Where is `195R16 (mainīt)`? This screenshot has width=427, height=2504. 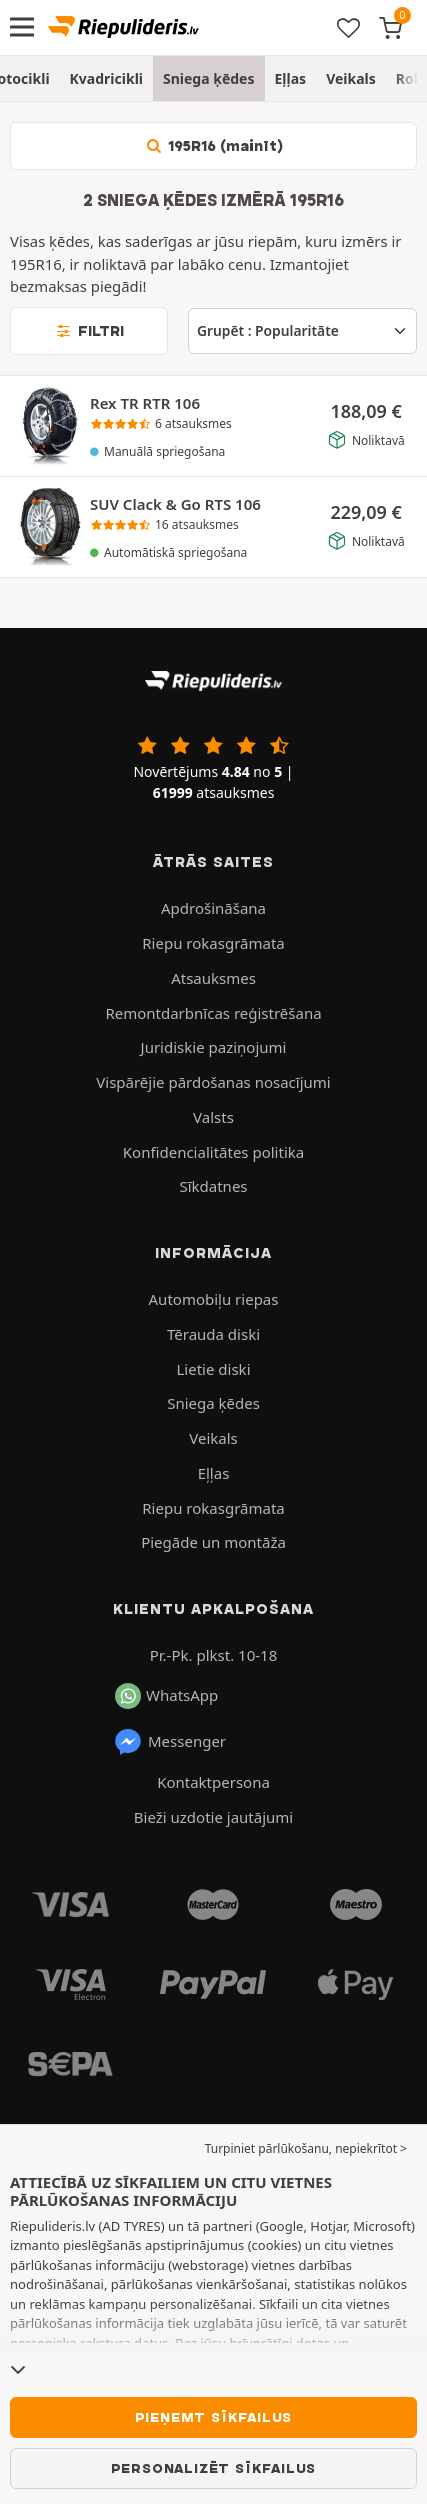
195R16 (mainīt) is located at coordinates (214, 146).